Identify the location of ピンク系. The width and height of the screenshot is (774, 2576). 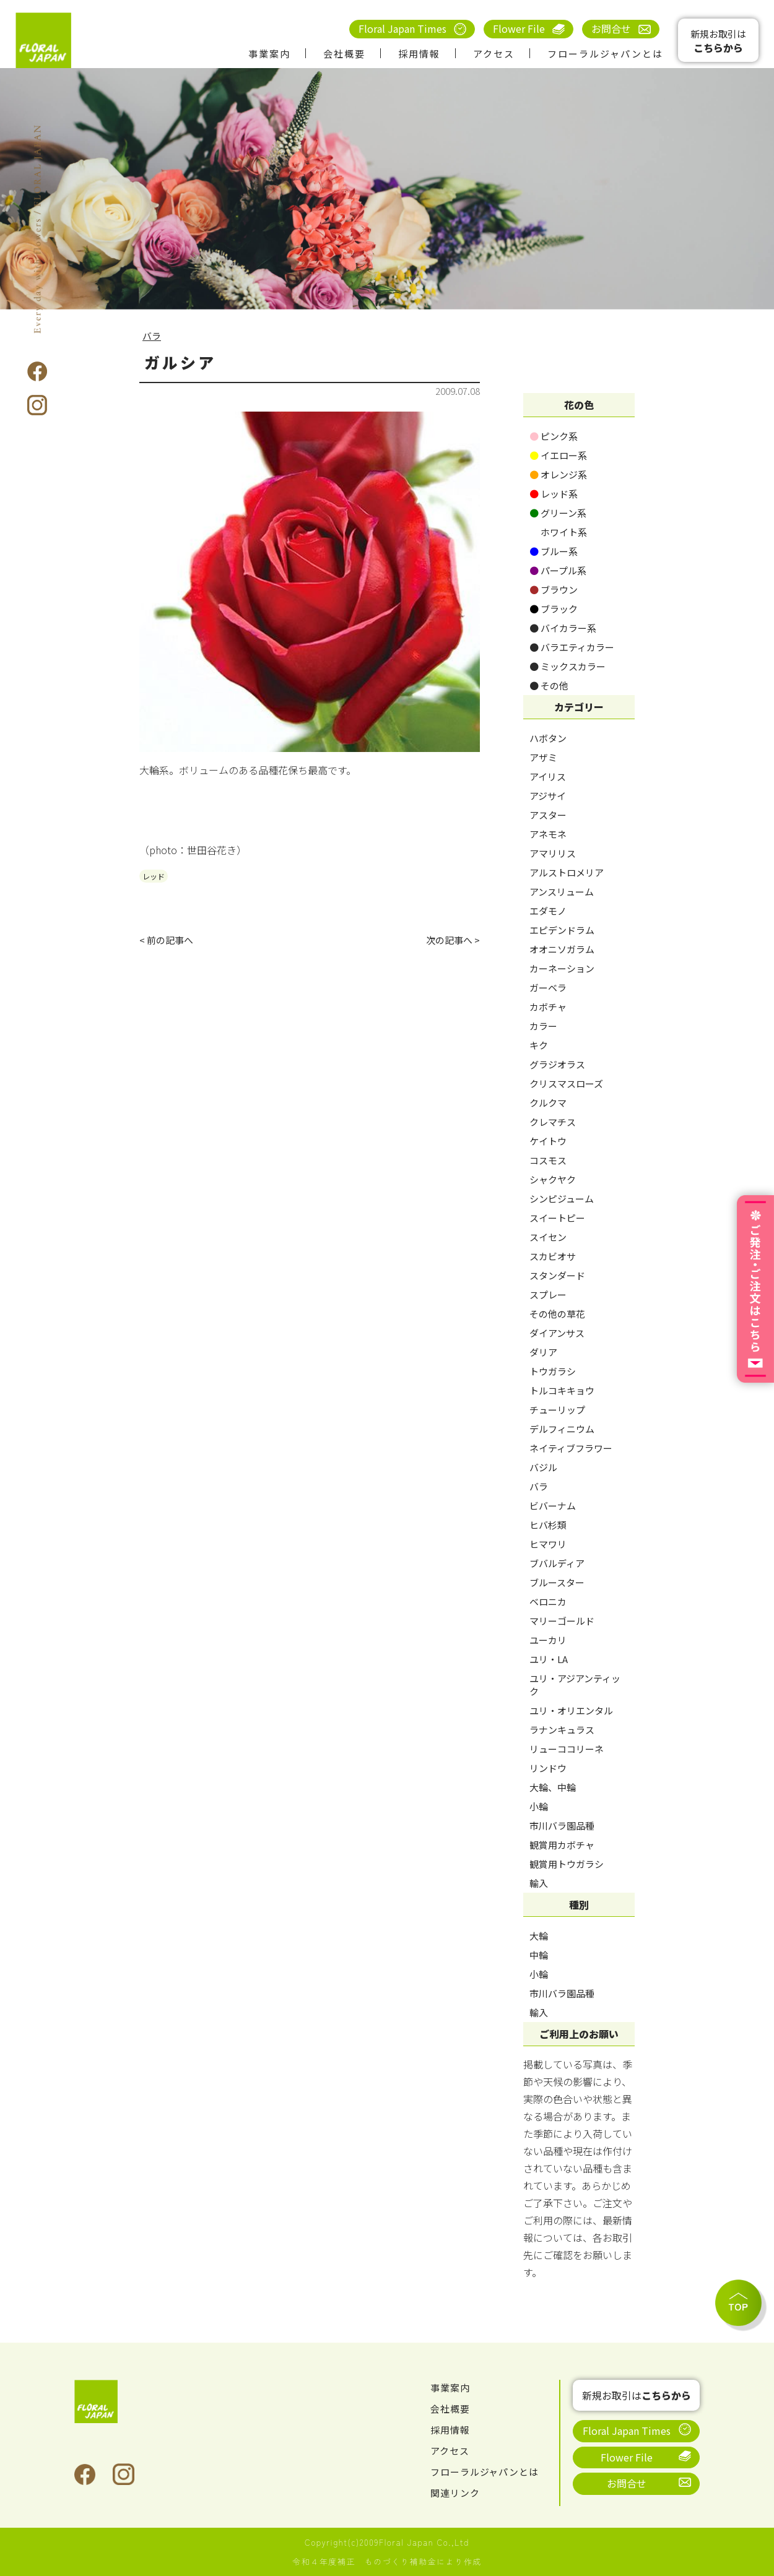
(553, 436).